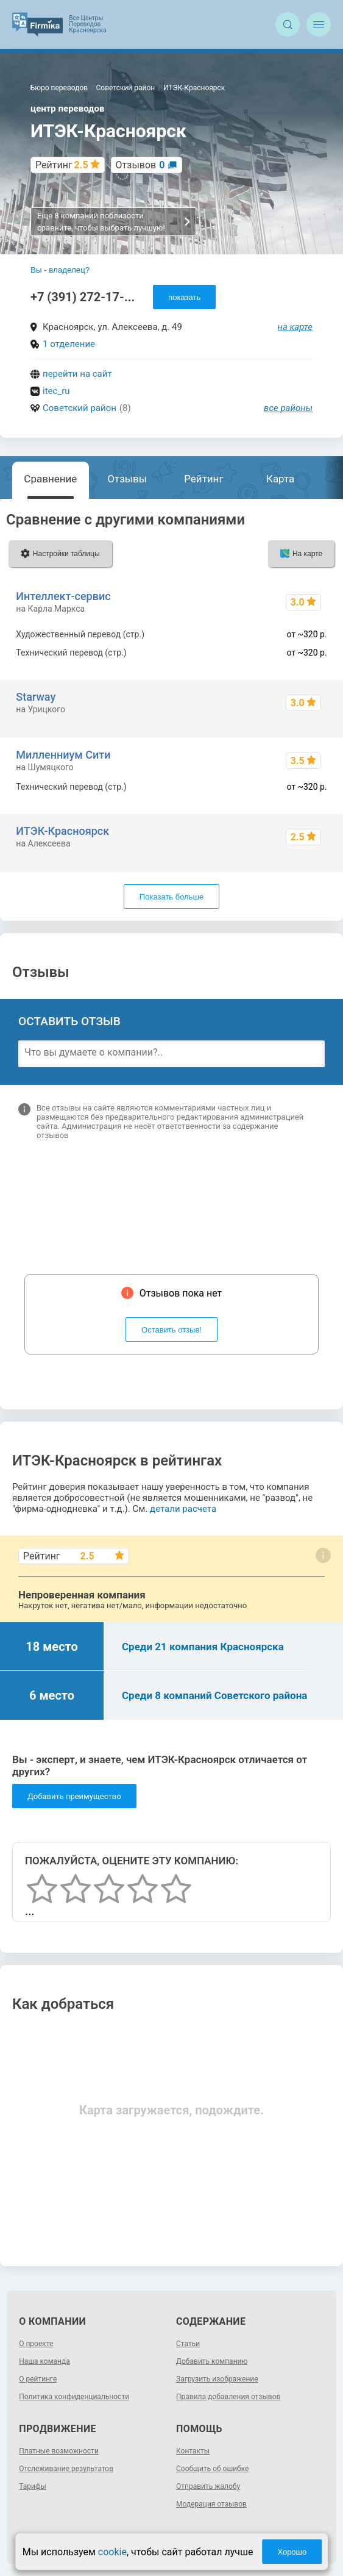 The image size is (343, 2576). What do you see at coordinates (291, 2551) in the screenshot?
I see `Хорошо` at bounding box center [291, 2551].